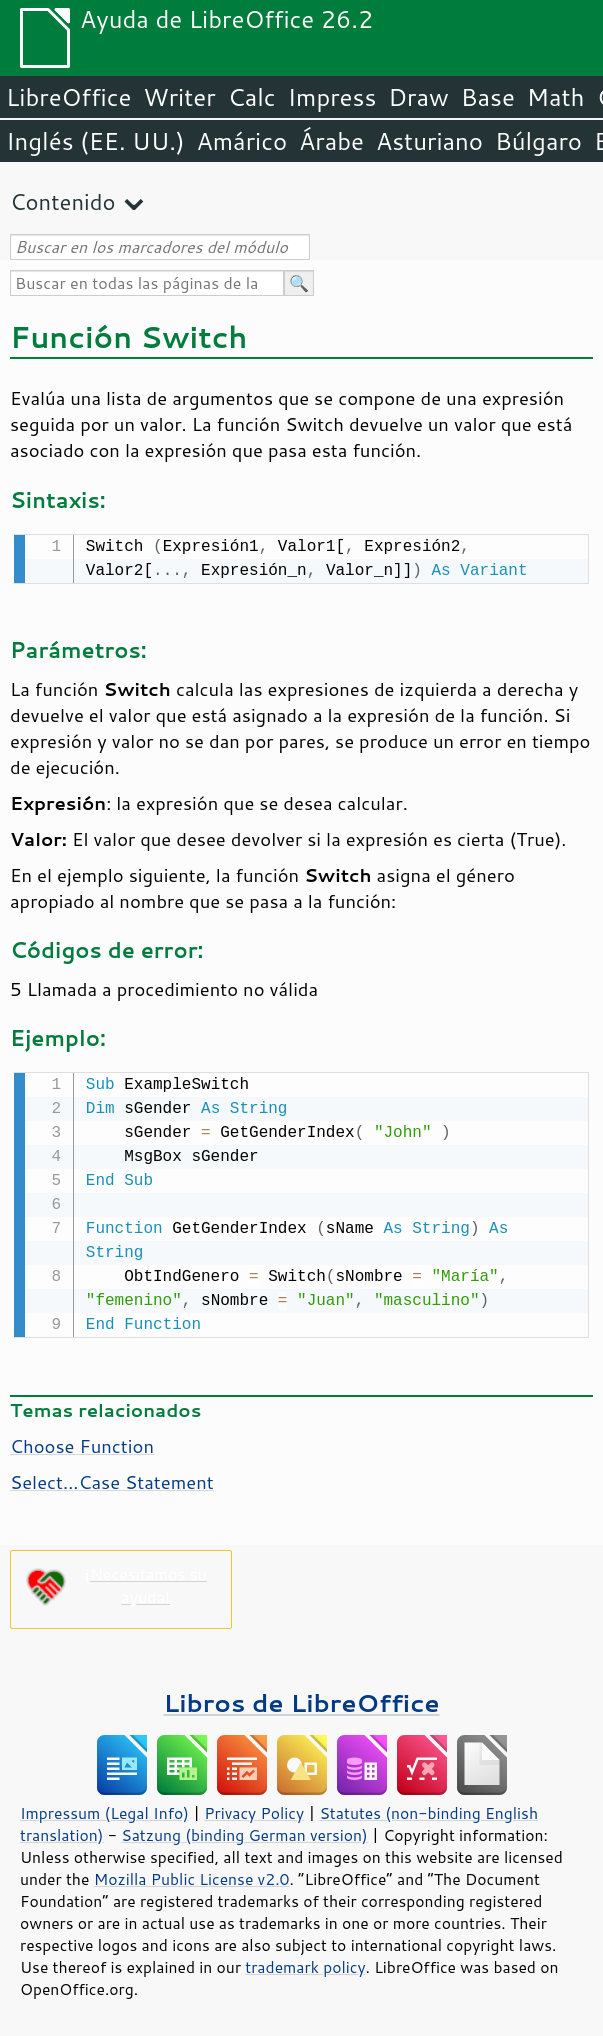 This screenshot has height=2036, width=603. I want to click on Mozilla Public License v2.0, so click(192, 1875).